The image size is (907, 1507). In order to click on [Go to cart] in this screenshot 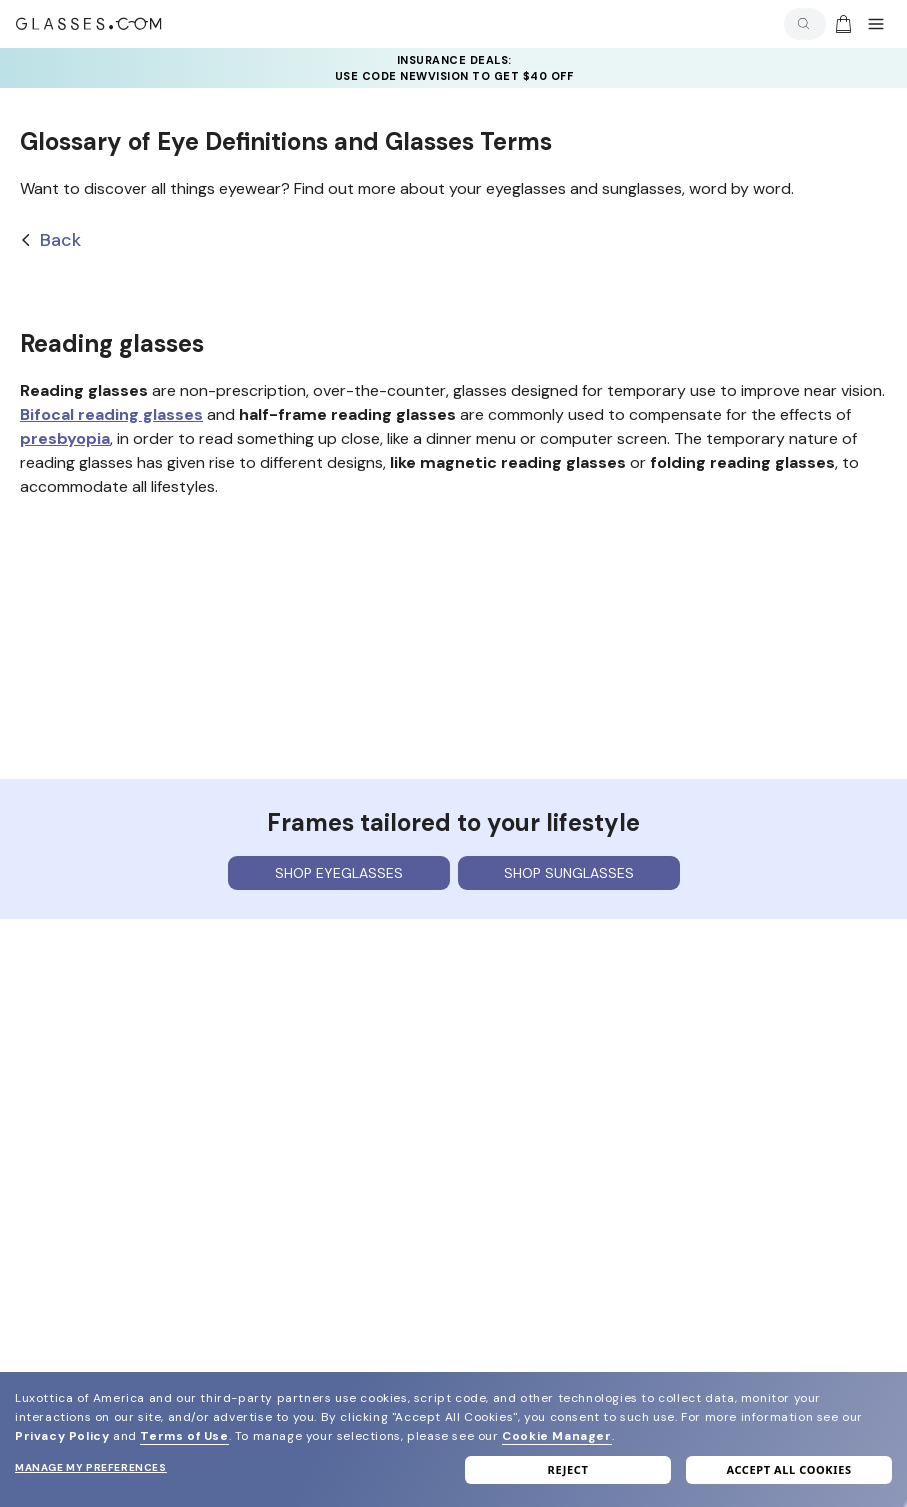, I will do `click(841, 24)`.